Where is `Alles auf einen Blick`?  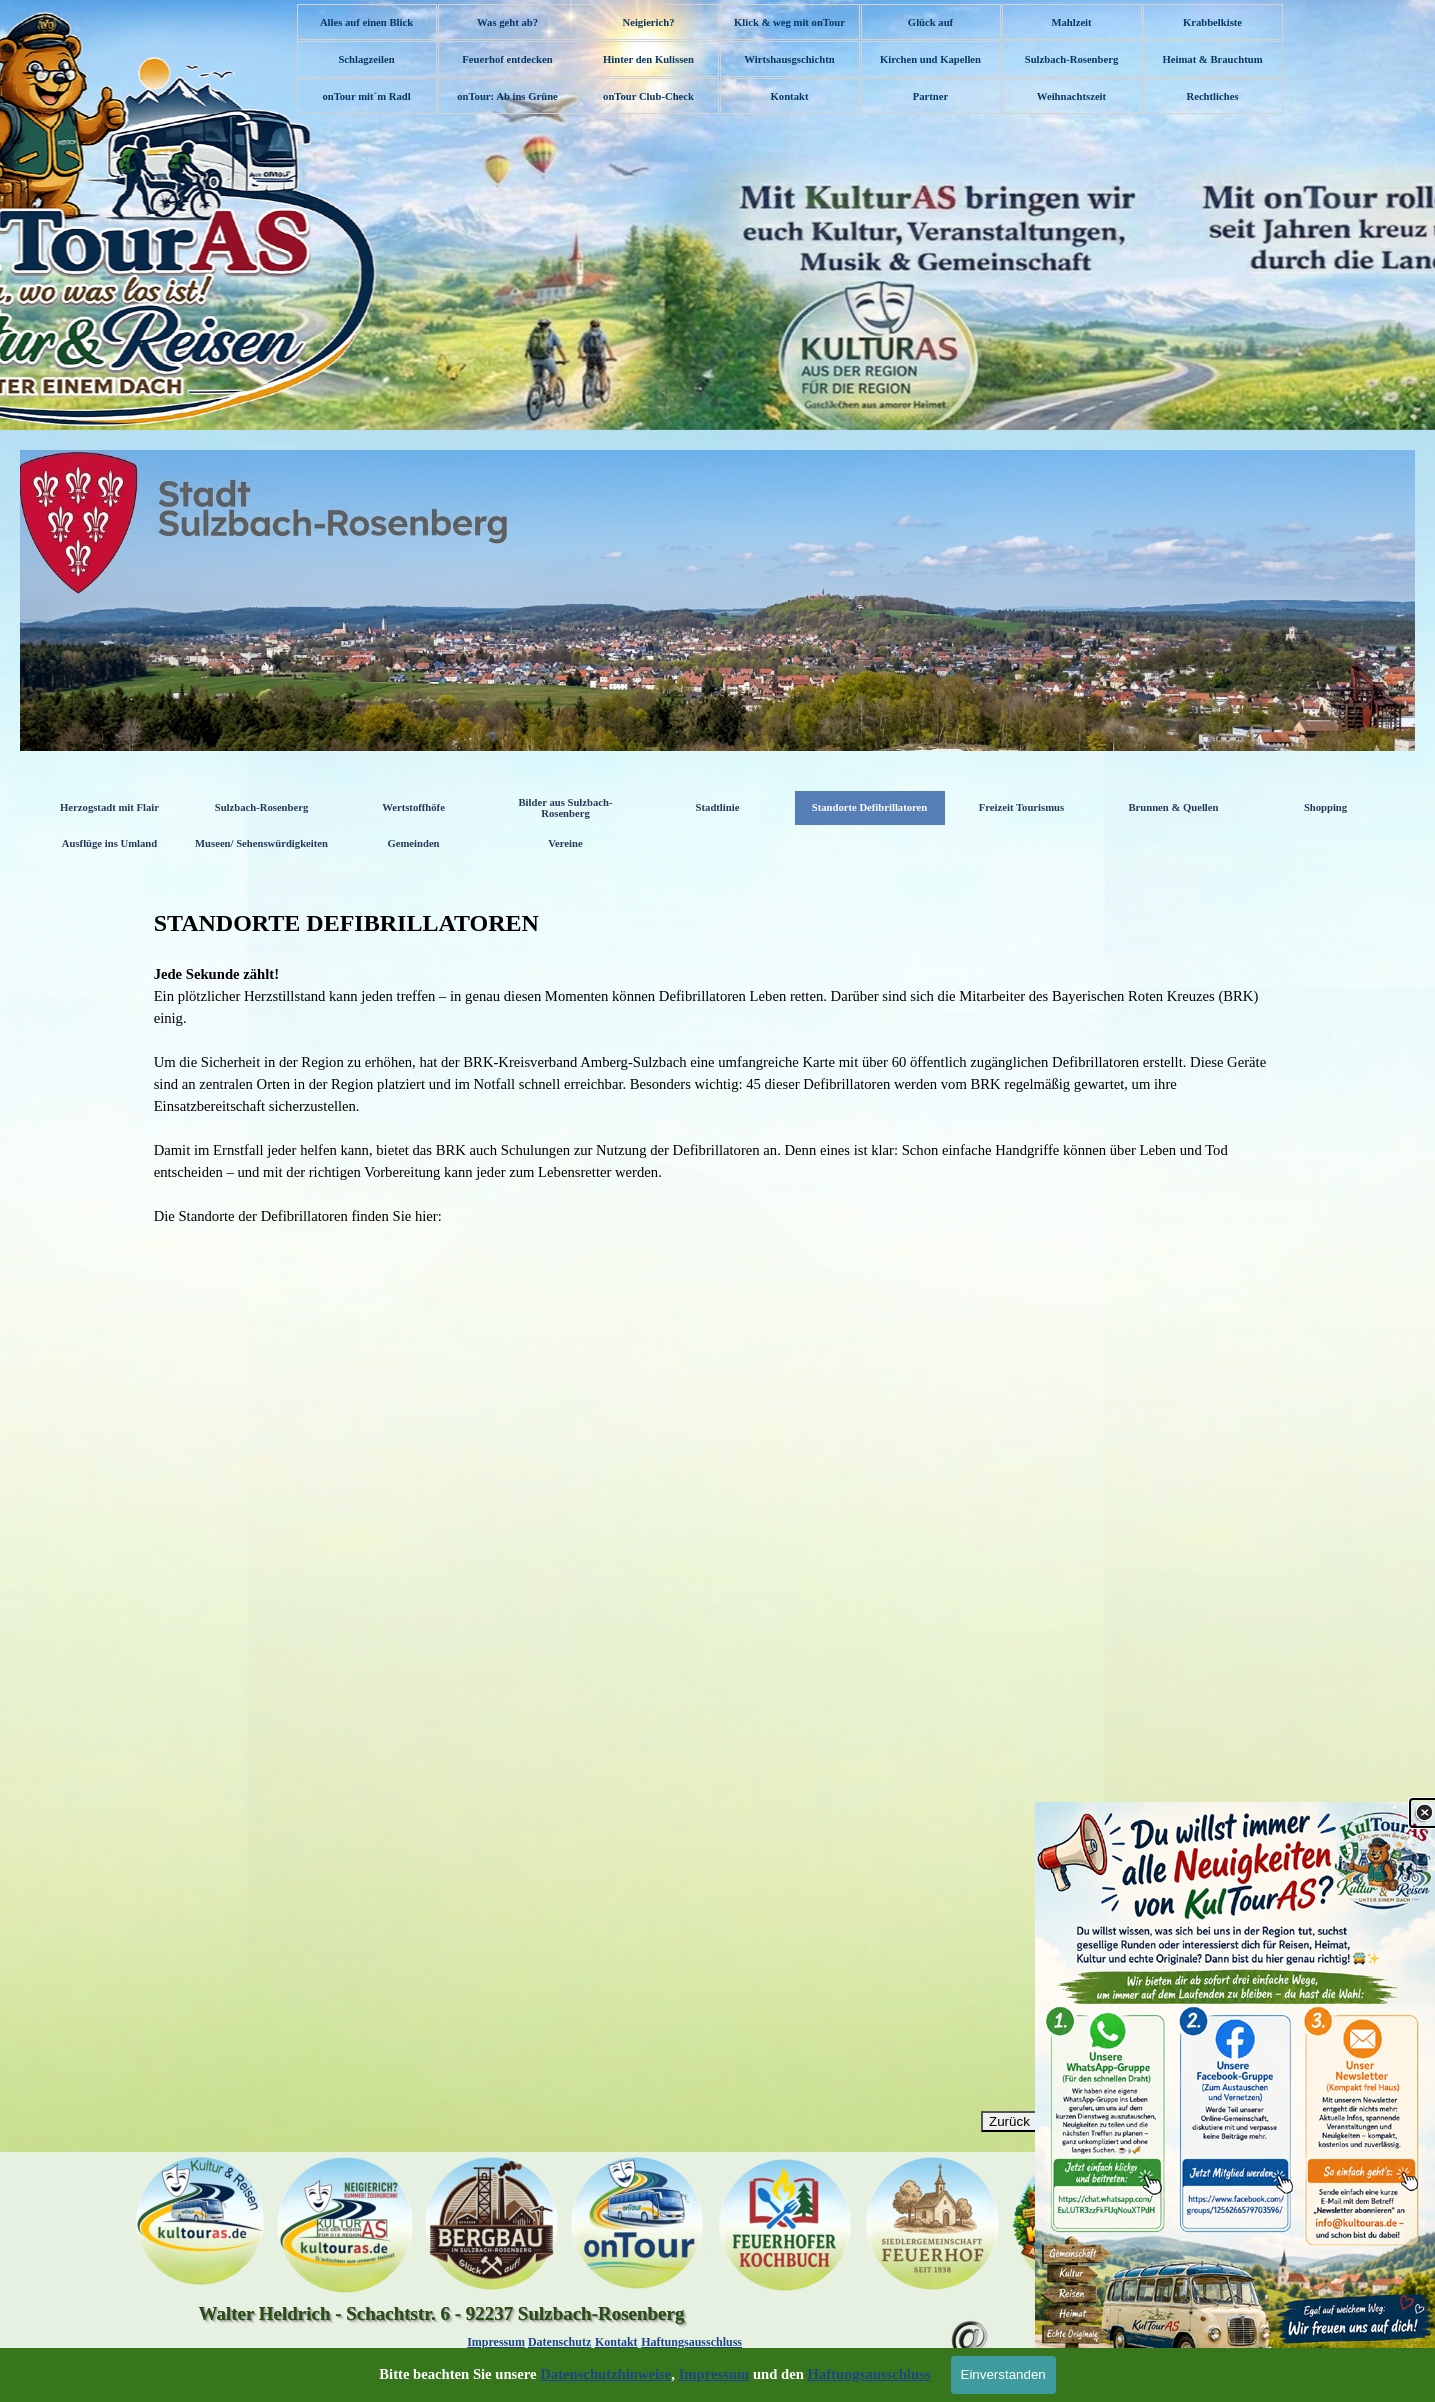 Alles auf einen Blick is located at coordinates (366, 22).